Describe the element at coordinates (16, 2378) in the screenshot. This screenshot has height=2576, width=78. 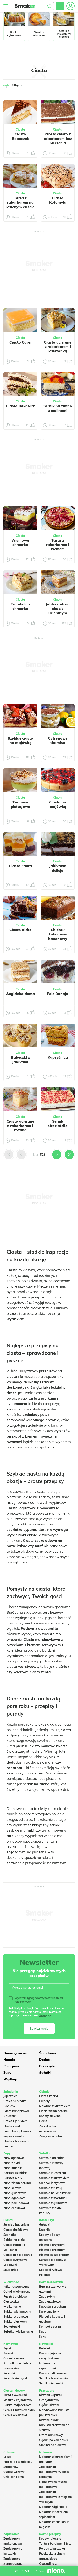
I see `Koreańskie pączki` at that location.